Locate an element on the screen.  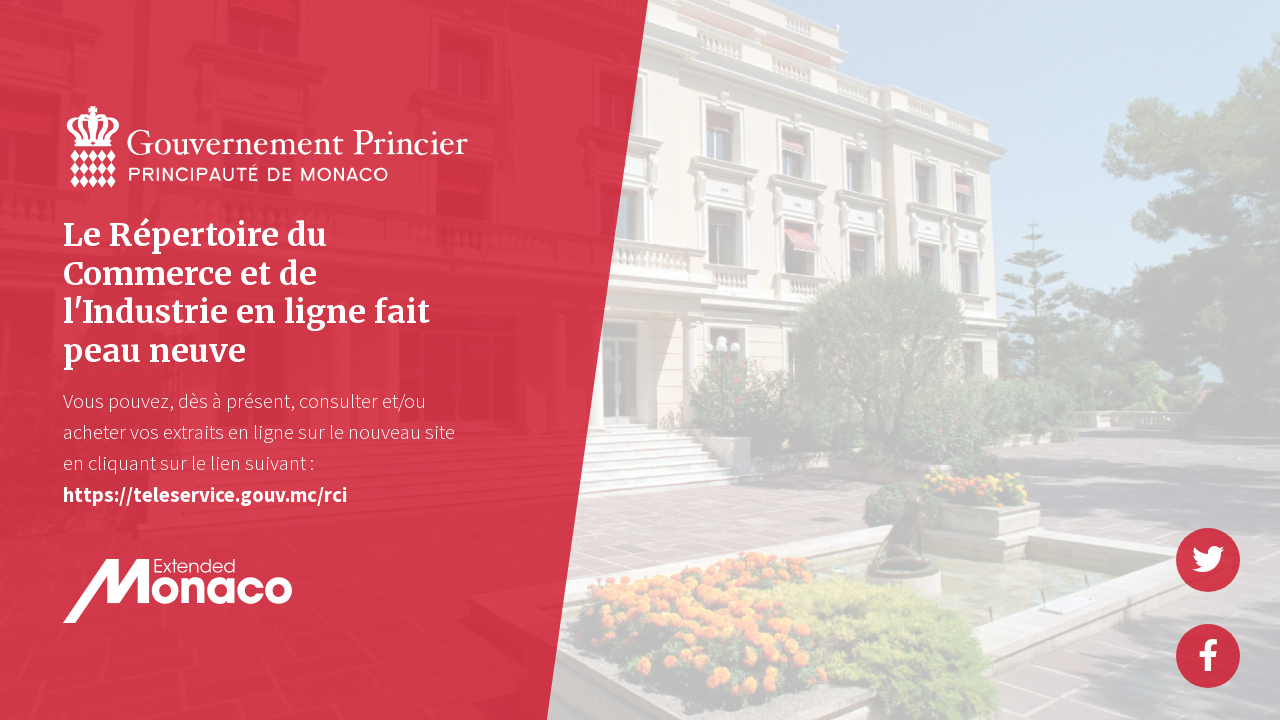
https://teleservice.gouv.mc/rci is located at coordinates (205, 495).